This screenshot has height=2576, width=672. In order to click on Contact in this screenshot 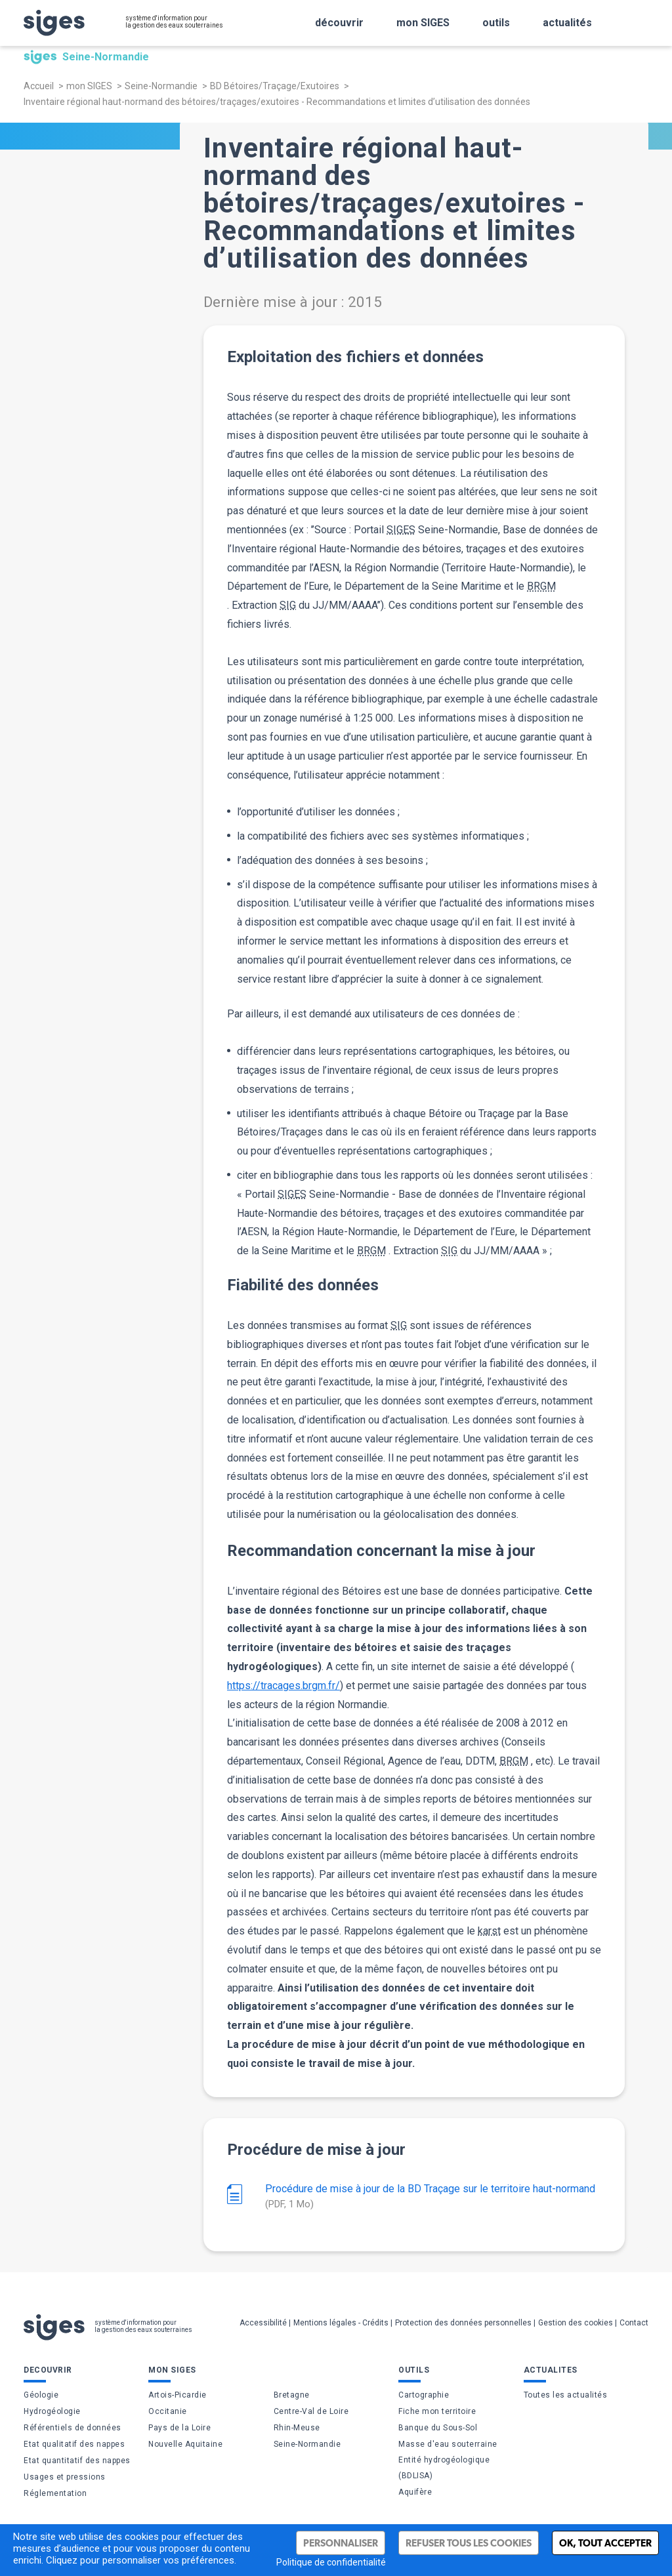, I will do `click(634, 2322)`.